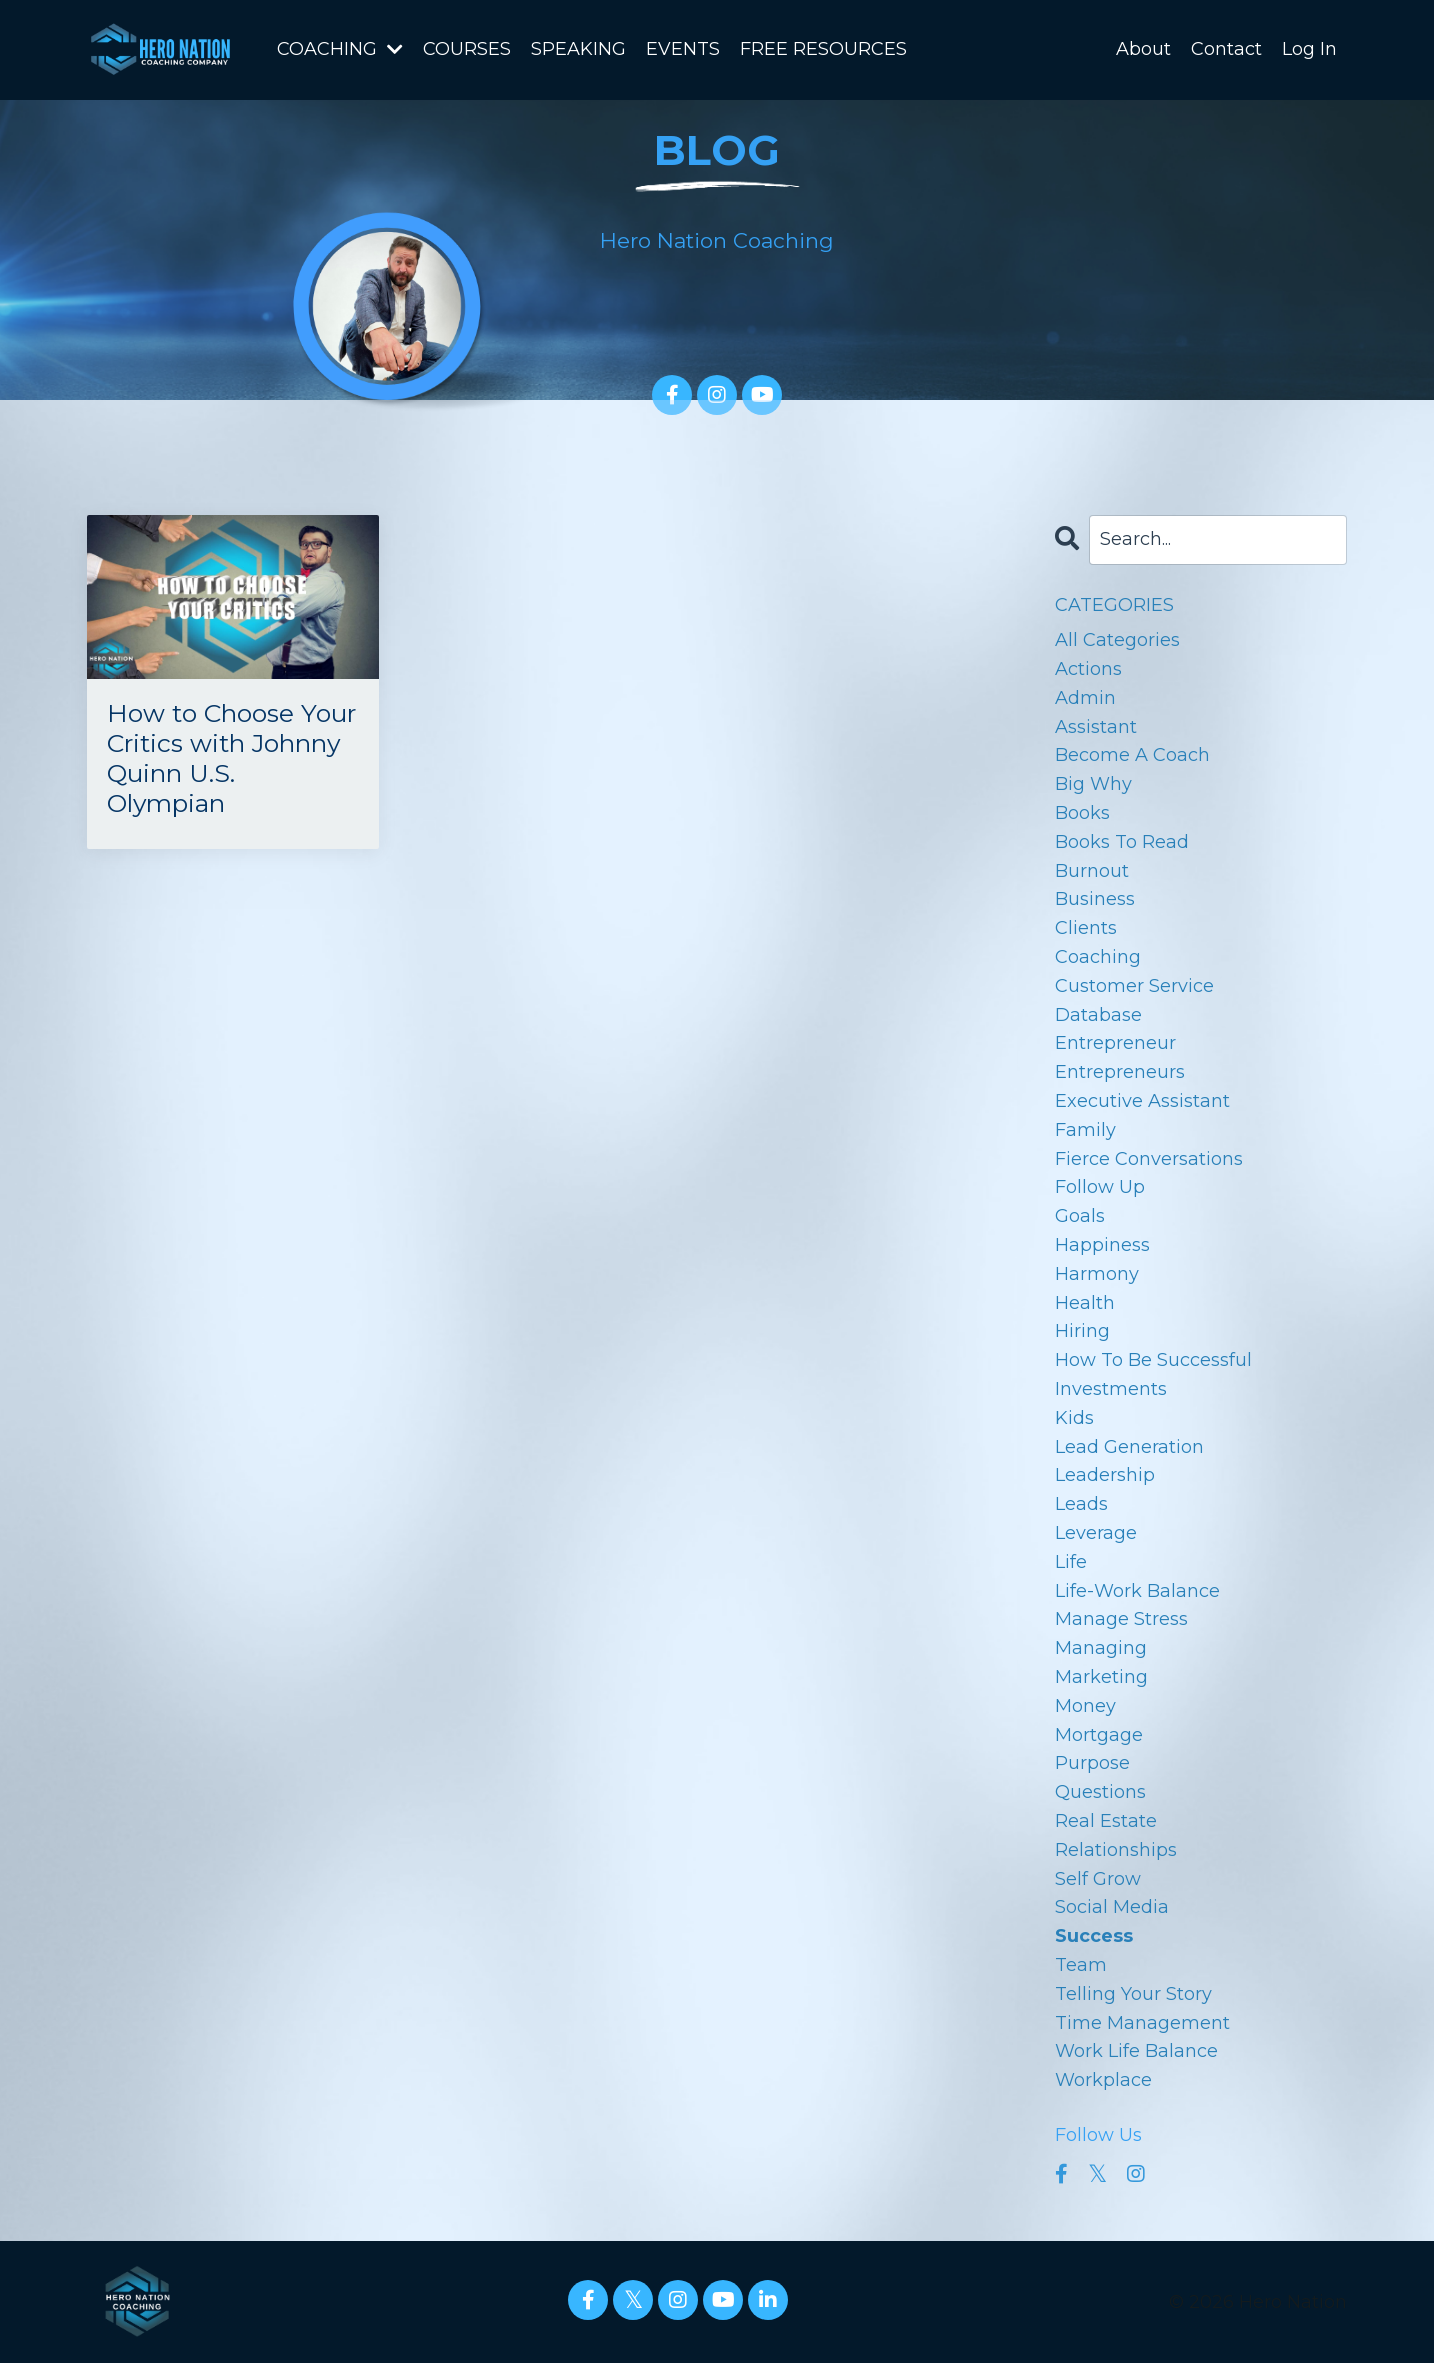 The image size is (1434, 2363). I want to click on COACHING, so click(340, 49).